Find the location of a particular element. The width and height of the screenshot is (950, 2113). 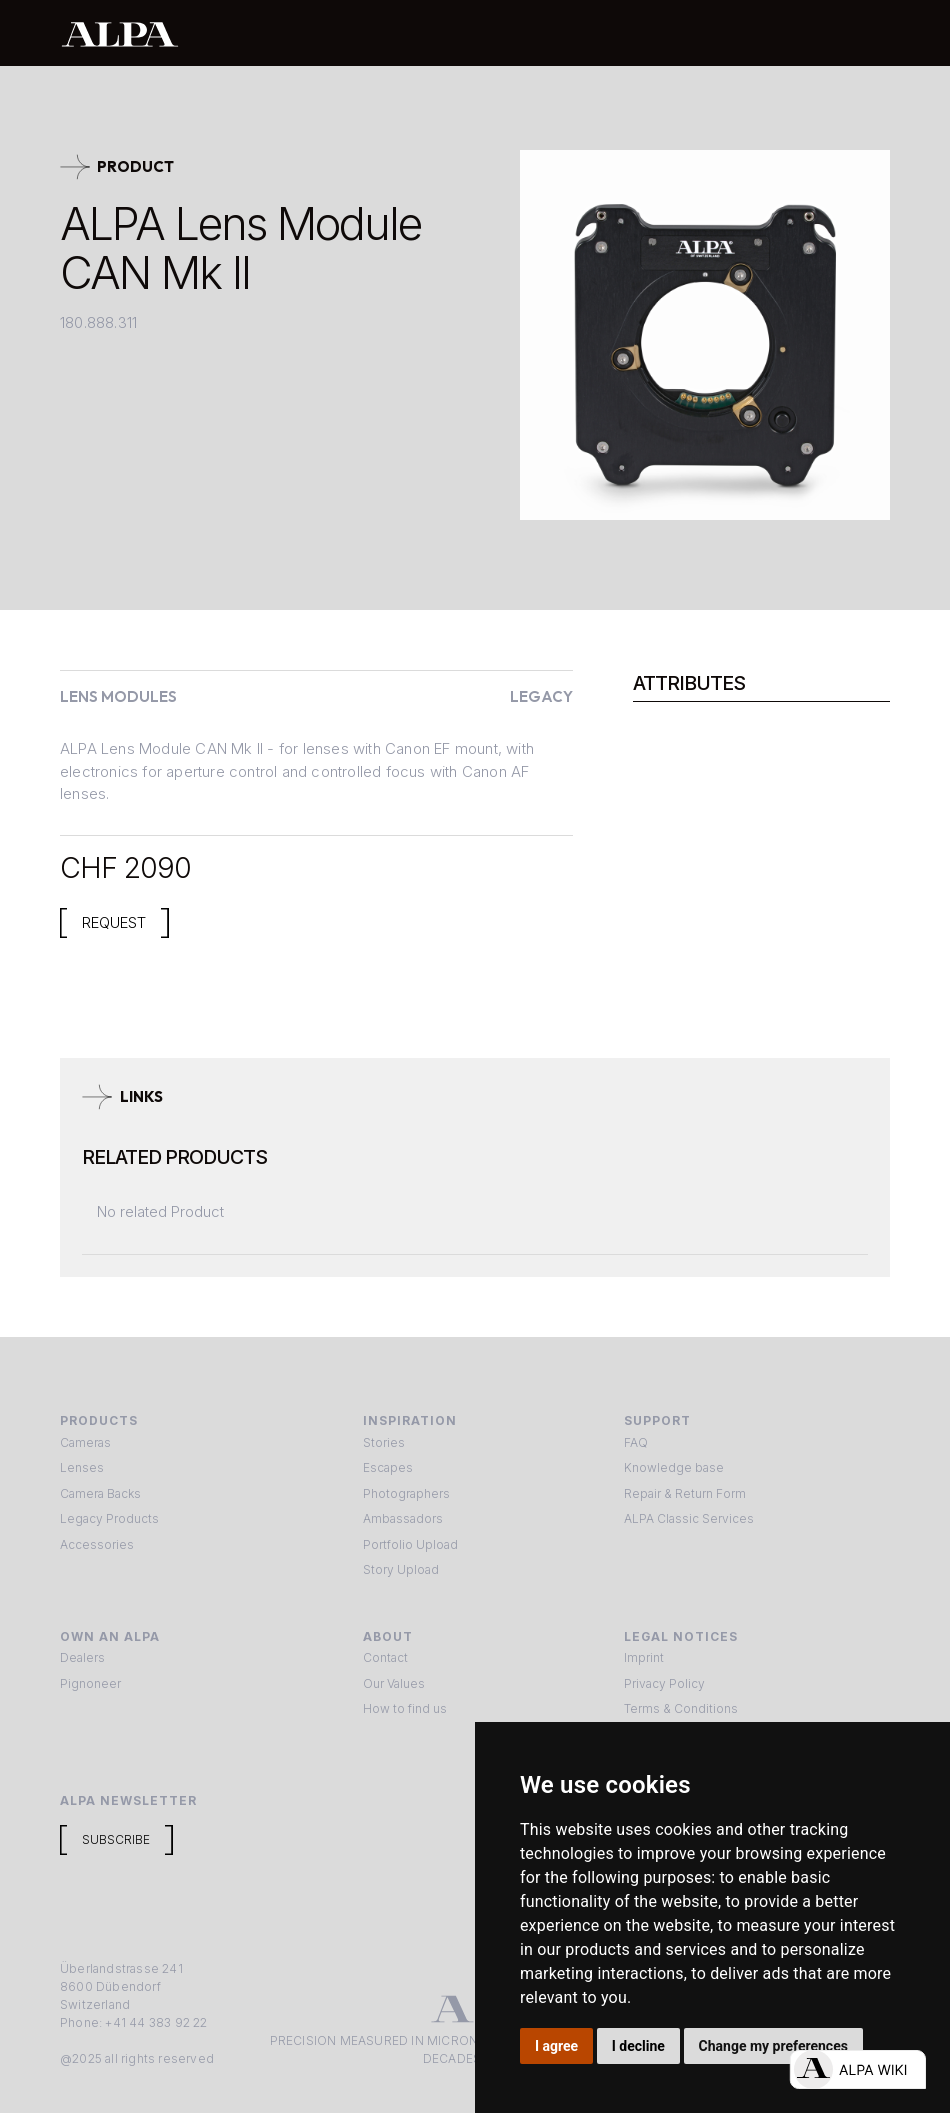

Escapes is located at coordinates (388, 1467).